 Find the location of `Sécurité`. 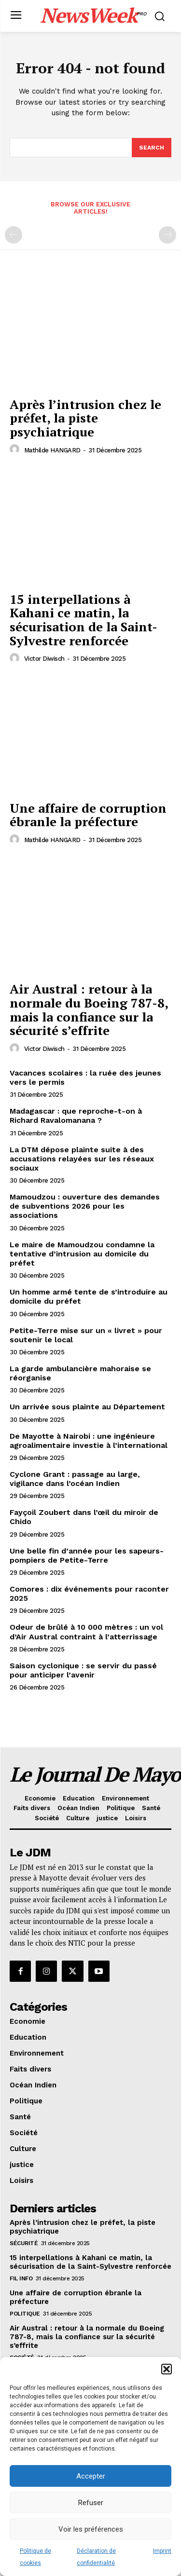

Sécurité is located at coordinates (24, 2243).